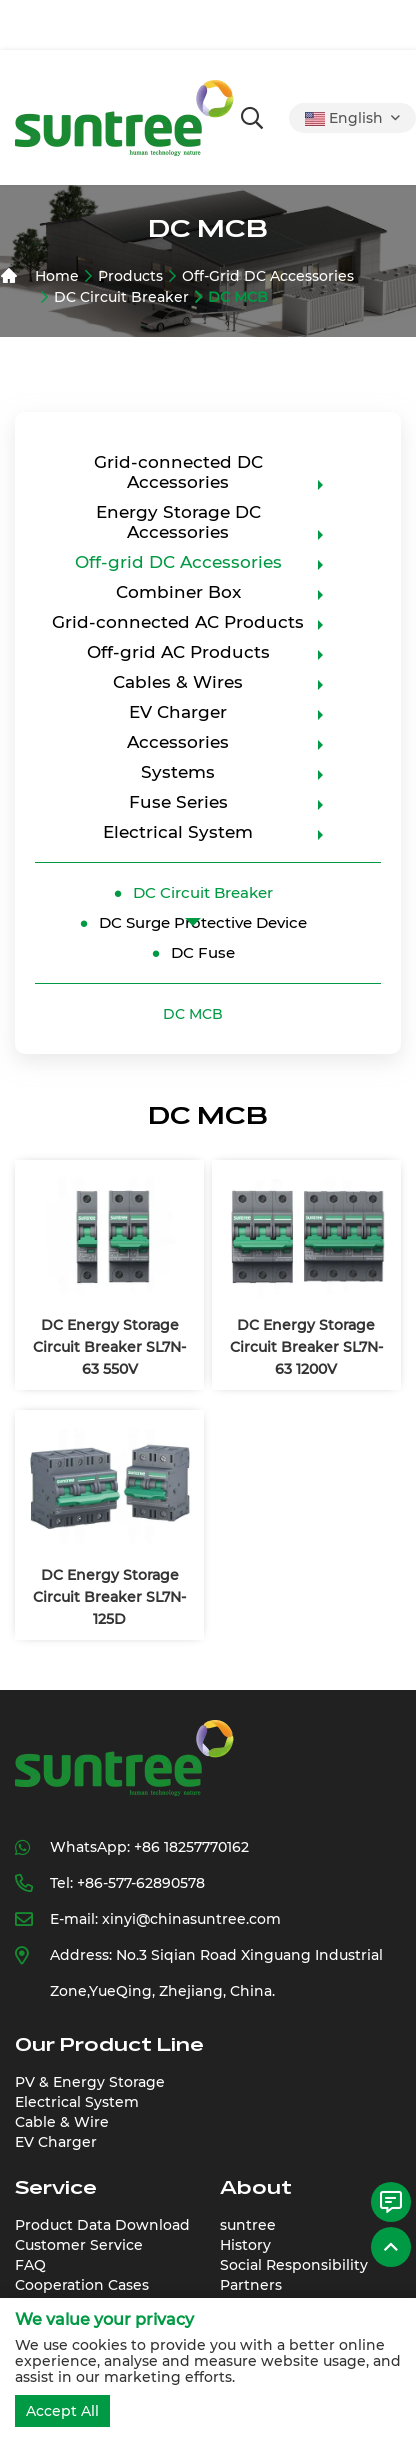  What do you see at coordinates (57, 276) in the screenshot?
I see `Home` at bounding box center [57, 276].